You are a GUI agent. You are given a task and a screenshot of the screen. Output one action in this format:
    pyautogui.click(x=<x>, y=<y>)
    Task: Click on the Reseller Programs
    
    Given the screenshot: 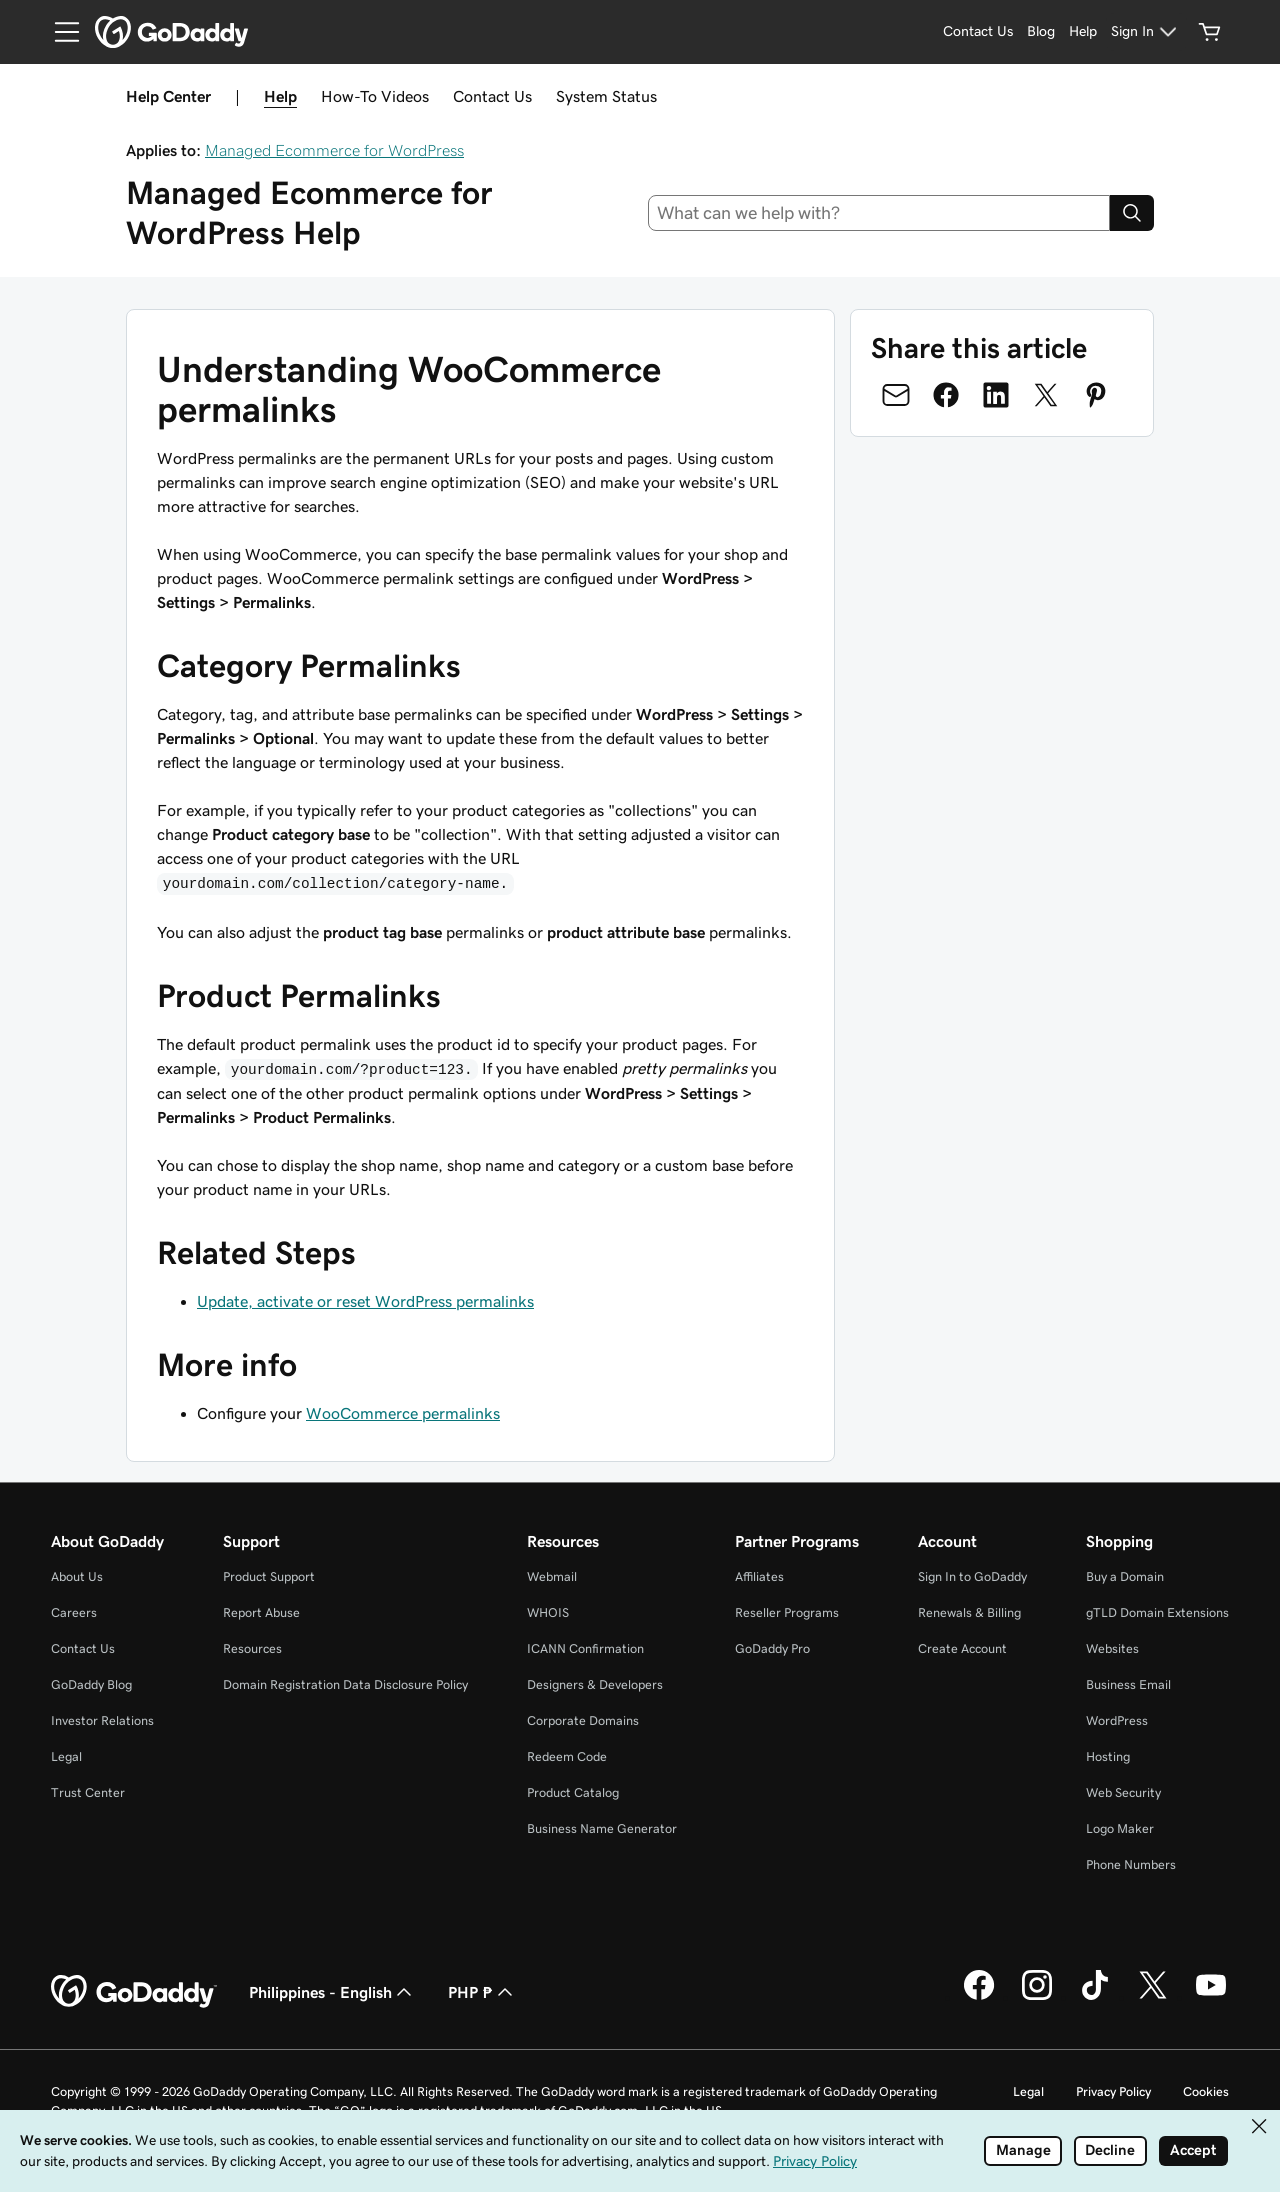 What is the action you would take?
    pyautogui.click(x=787, y=1612)
    